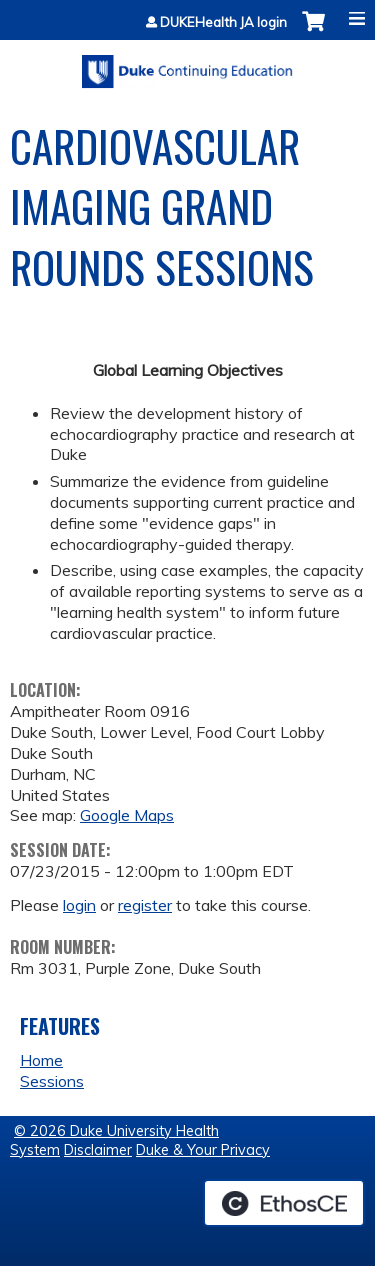 This screenshot has height=1266, width=375. I want to click on Google Maps, so click(127, 815).